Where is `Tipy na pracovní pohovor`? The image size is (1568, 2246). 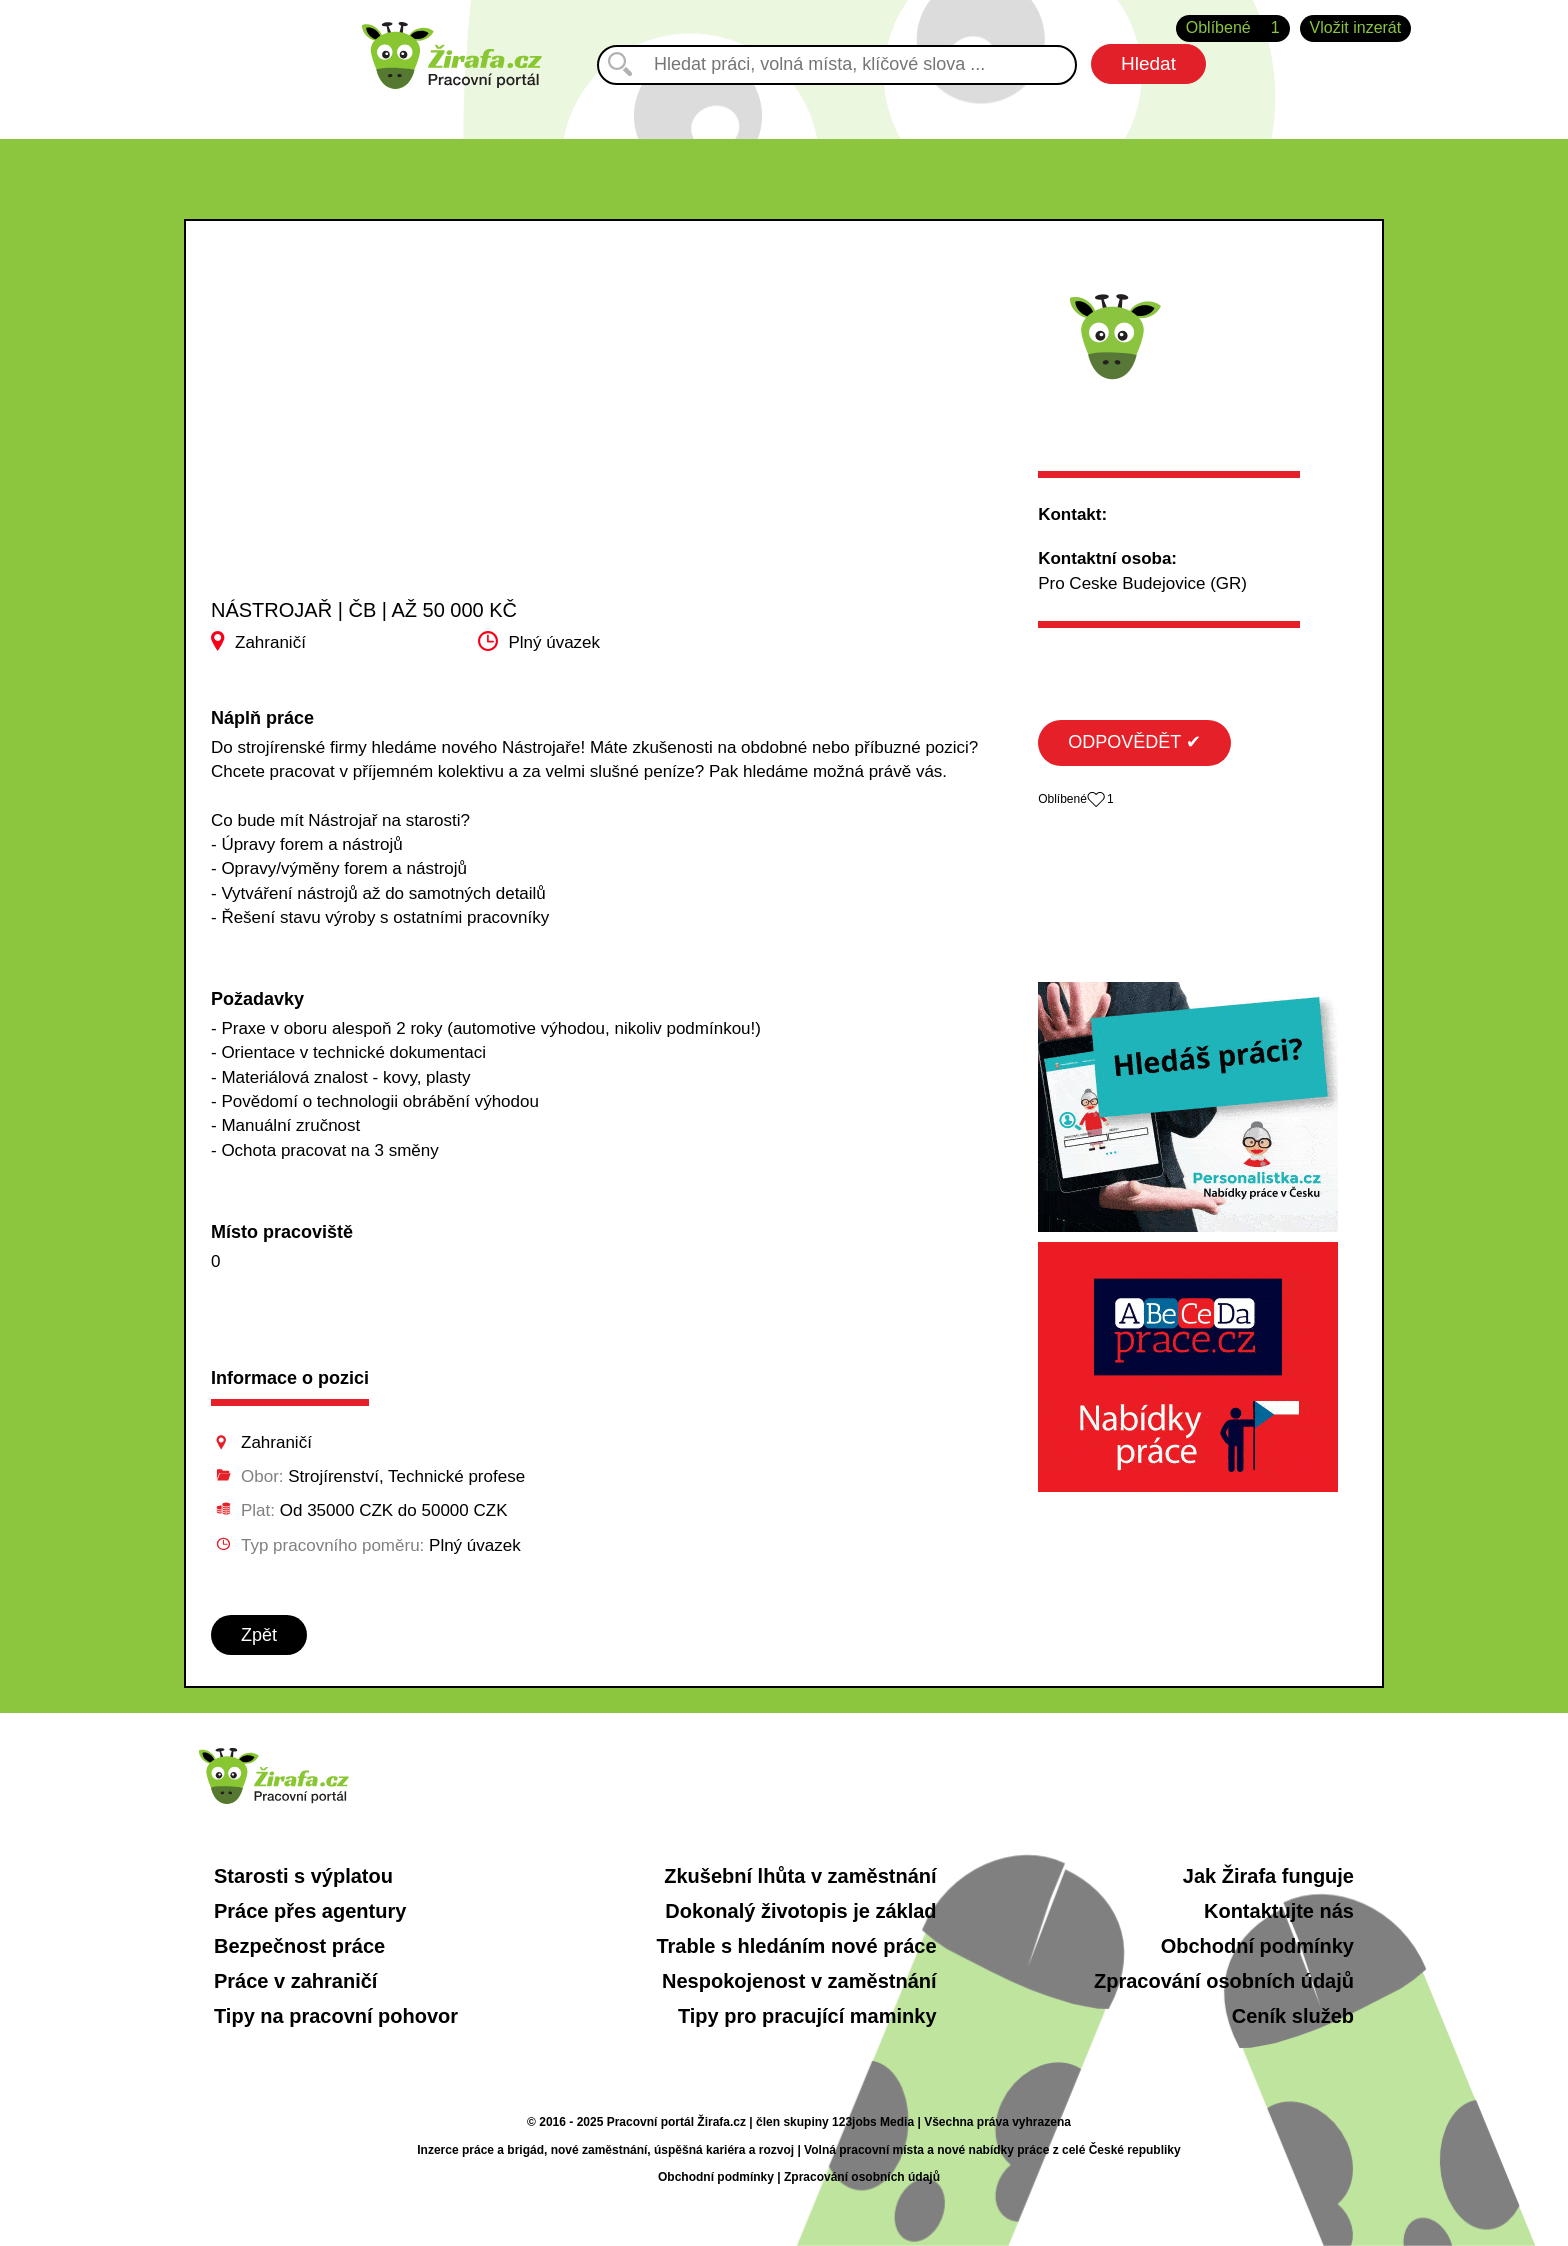
Tipy na pracovní pohovor is located at coordinates (336, 2016).